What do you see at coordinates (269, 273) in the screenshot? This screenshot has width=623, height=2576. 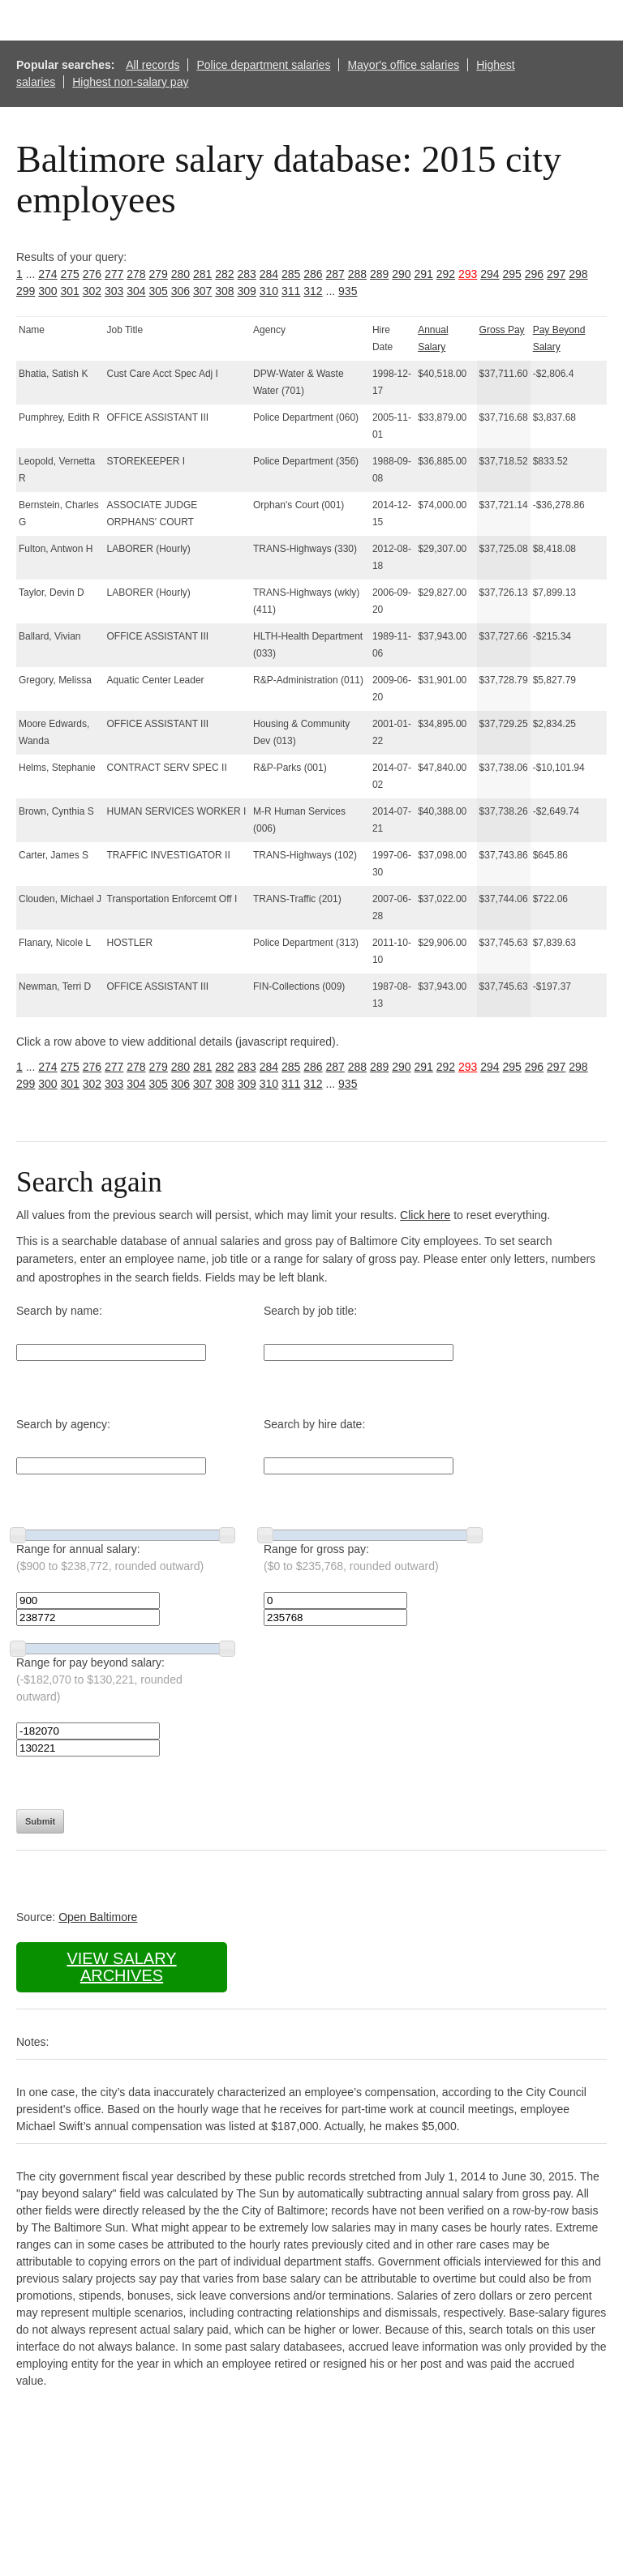 I see `284` at bounding box center [269, 273].